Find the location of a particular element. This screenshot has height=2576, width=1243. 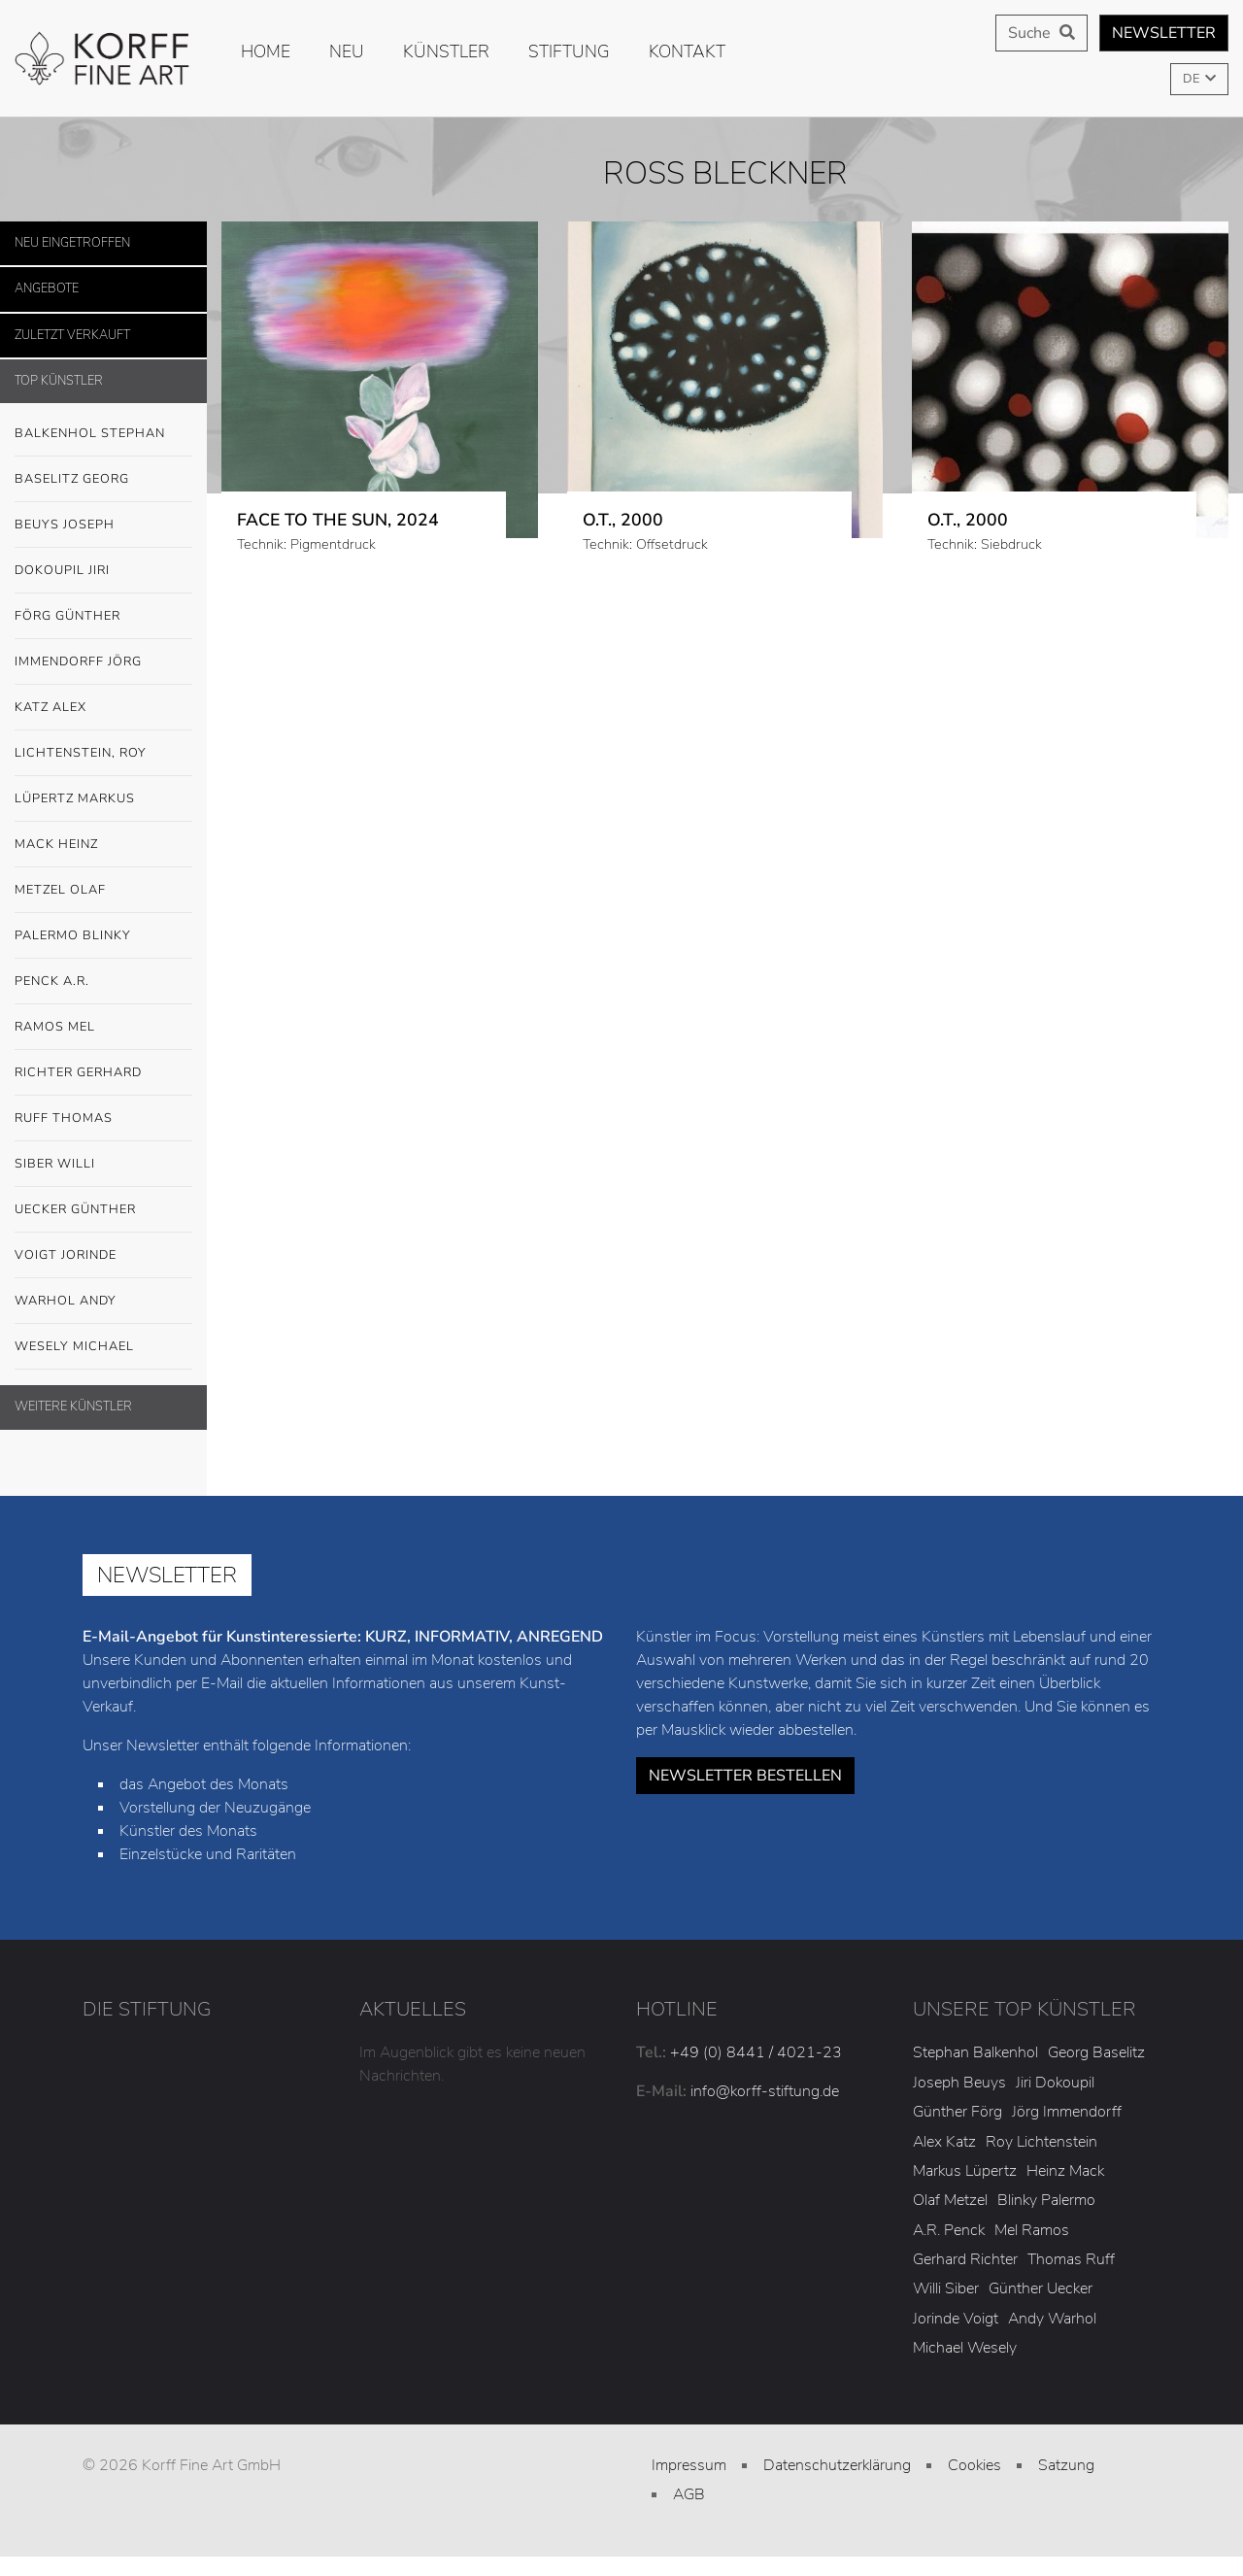

Olaf Metzel is located at coordinates (950, 2200).